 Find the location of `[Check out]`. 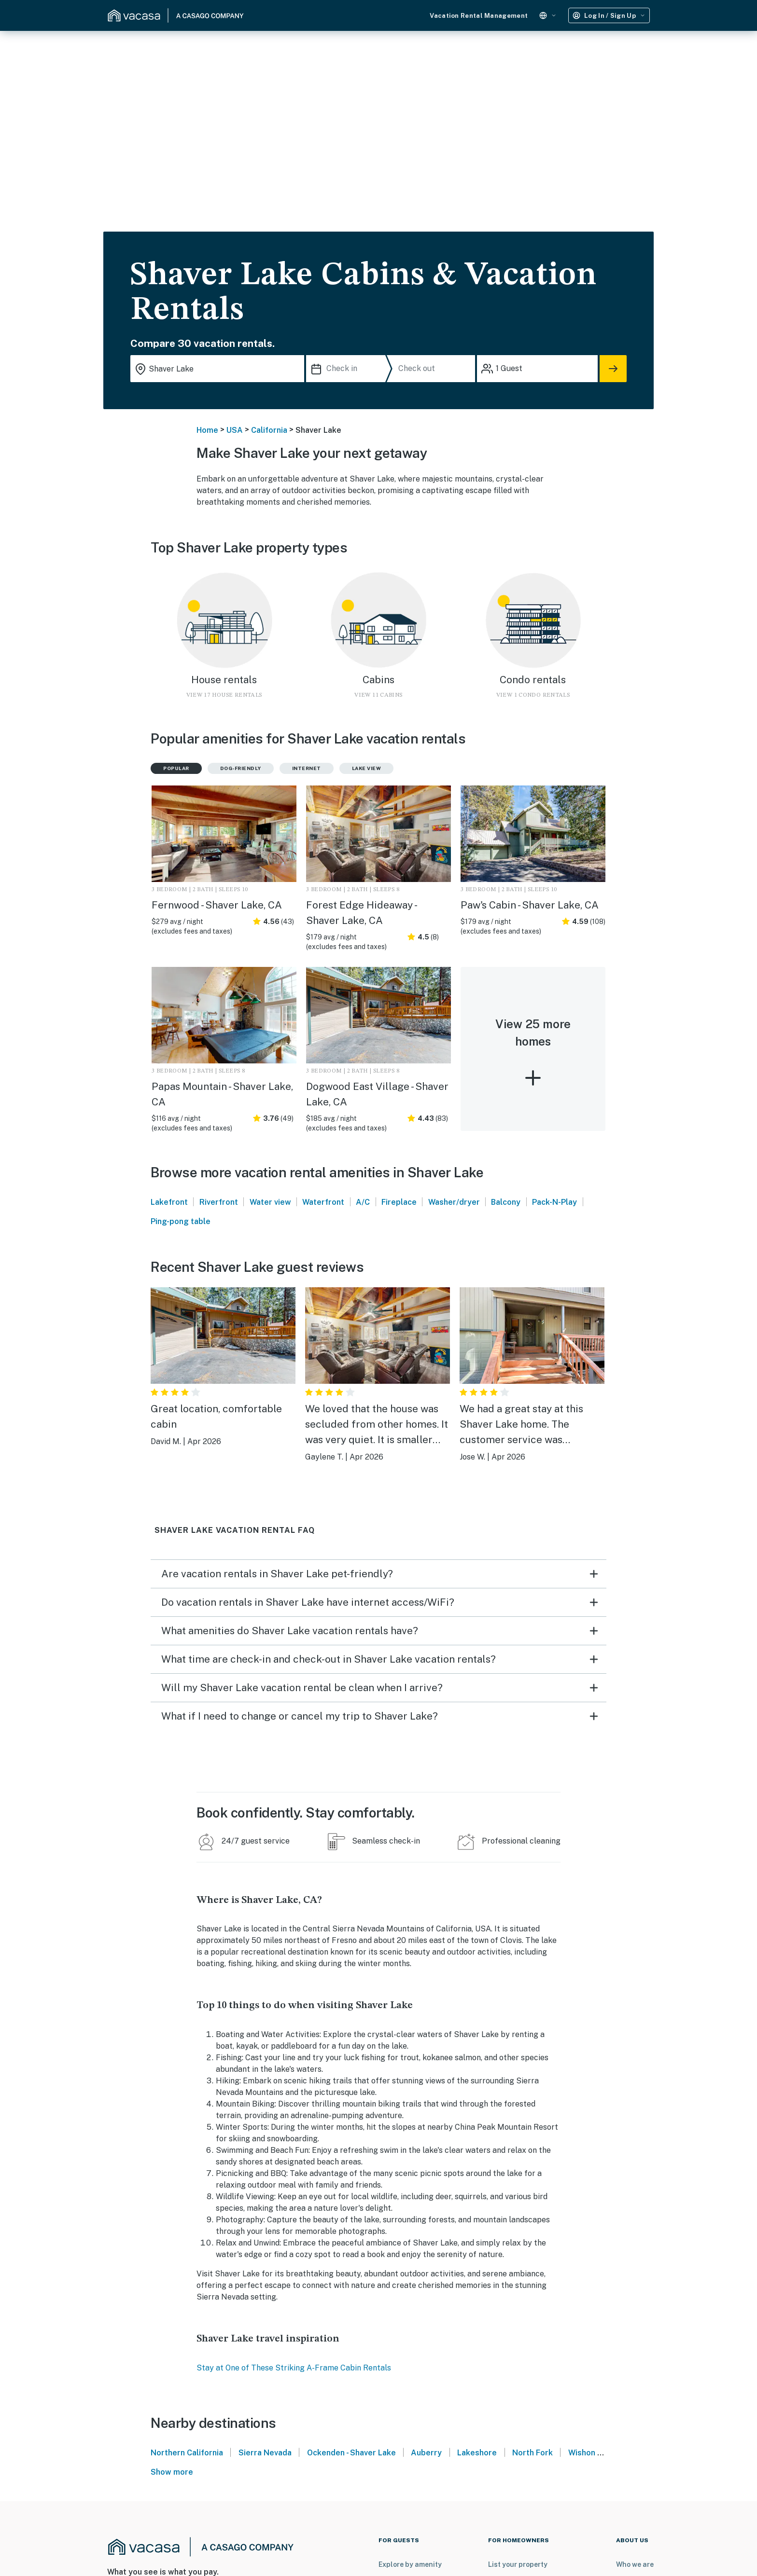

[Check out] is located at coordinates (434, 368).